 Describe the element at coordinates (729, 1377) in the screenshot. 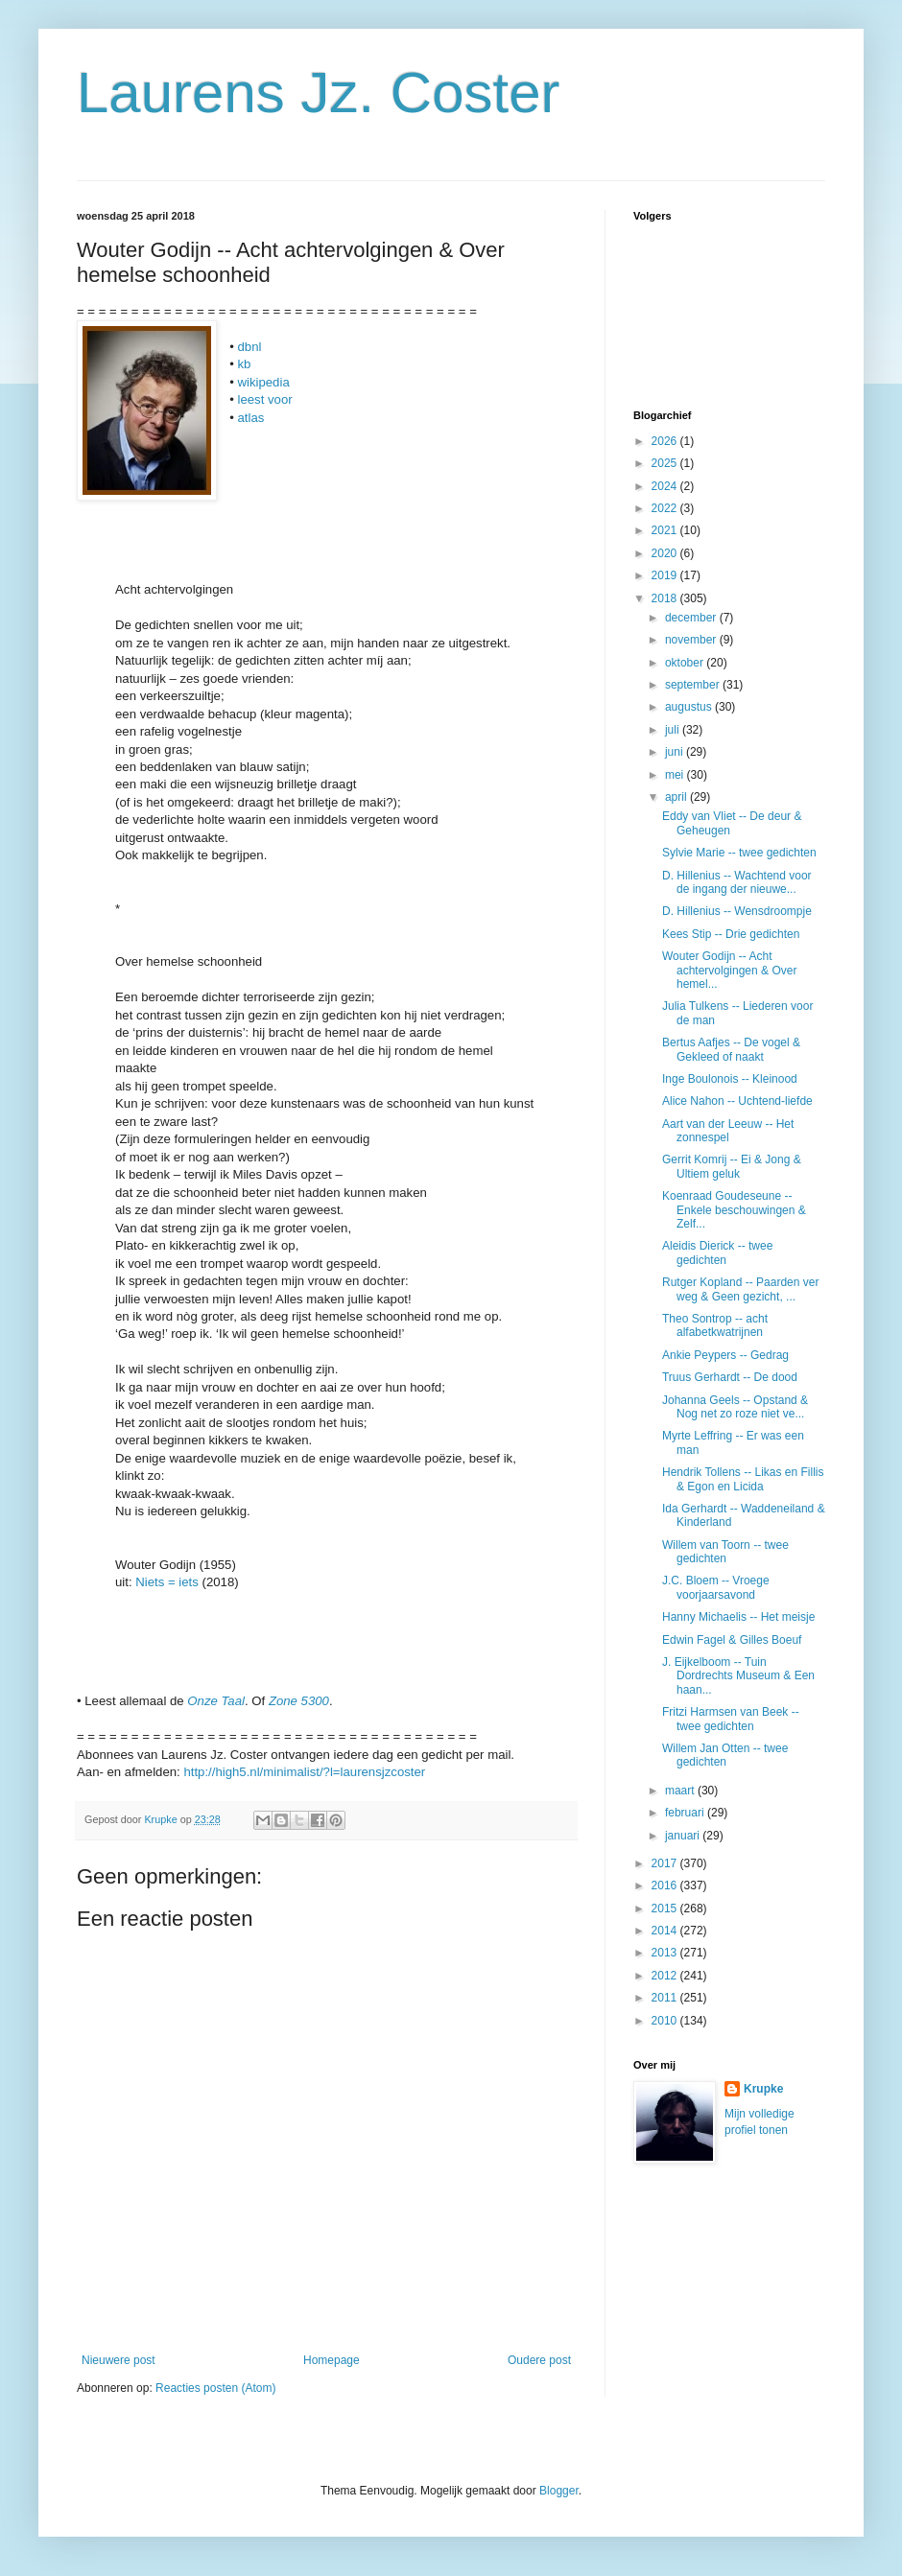

I see `Truus Gerhardt -- De dood` at that location.